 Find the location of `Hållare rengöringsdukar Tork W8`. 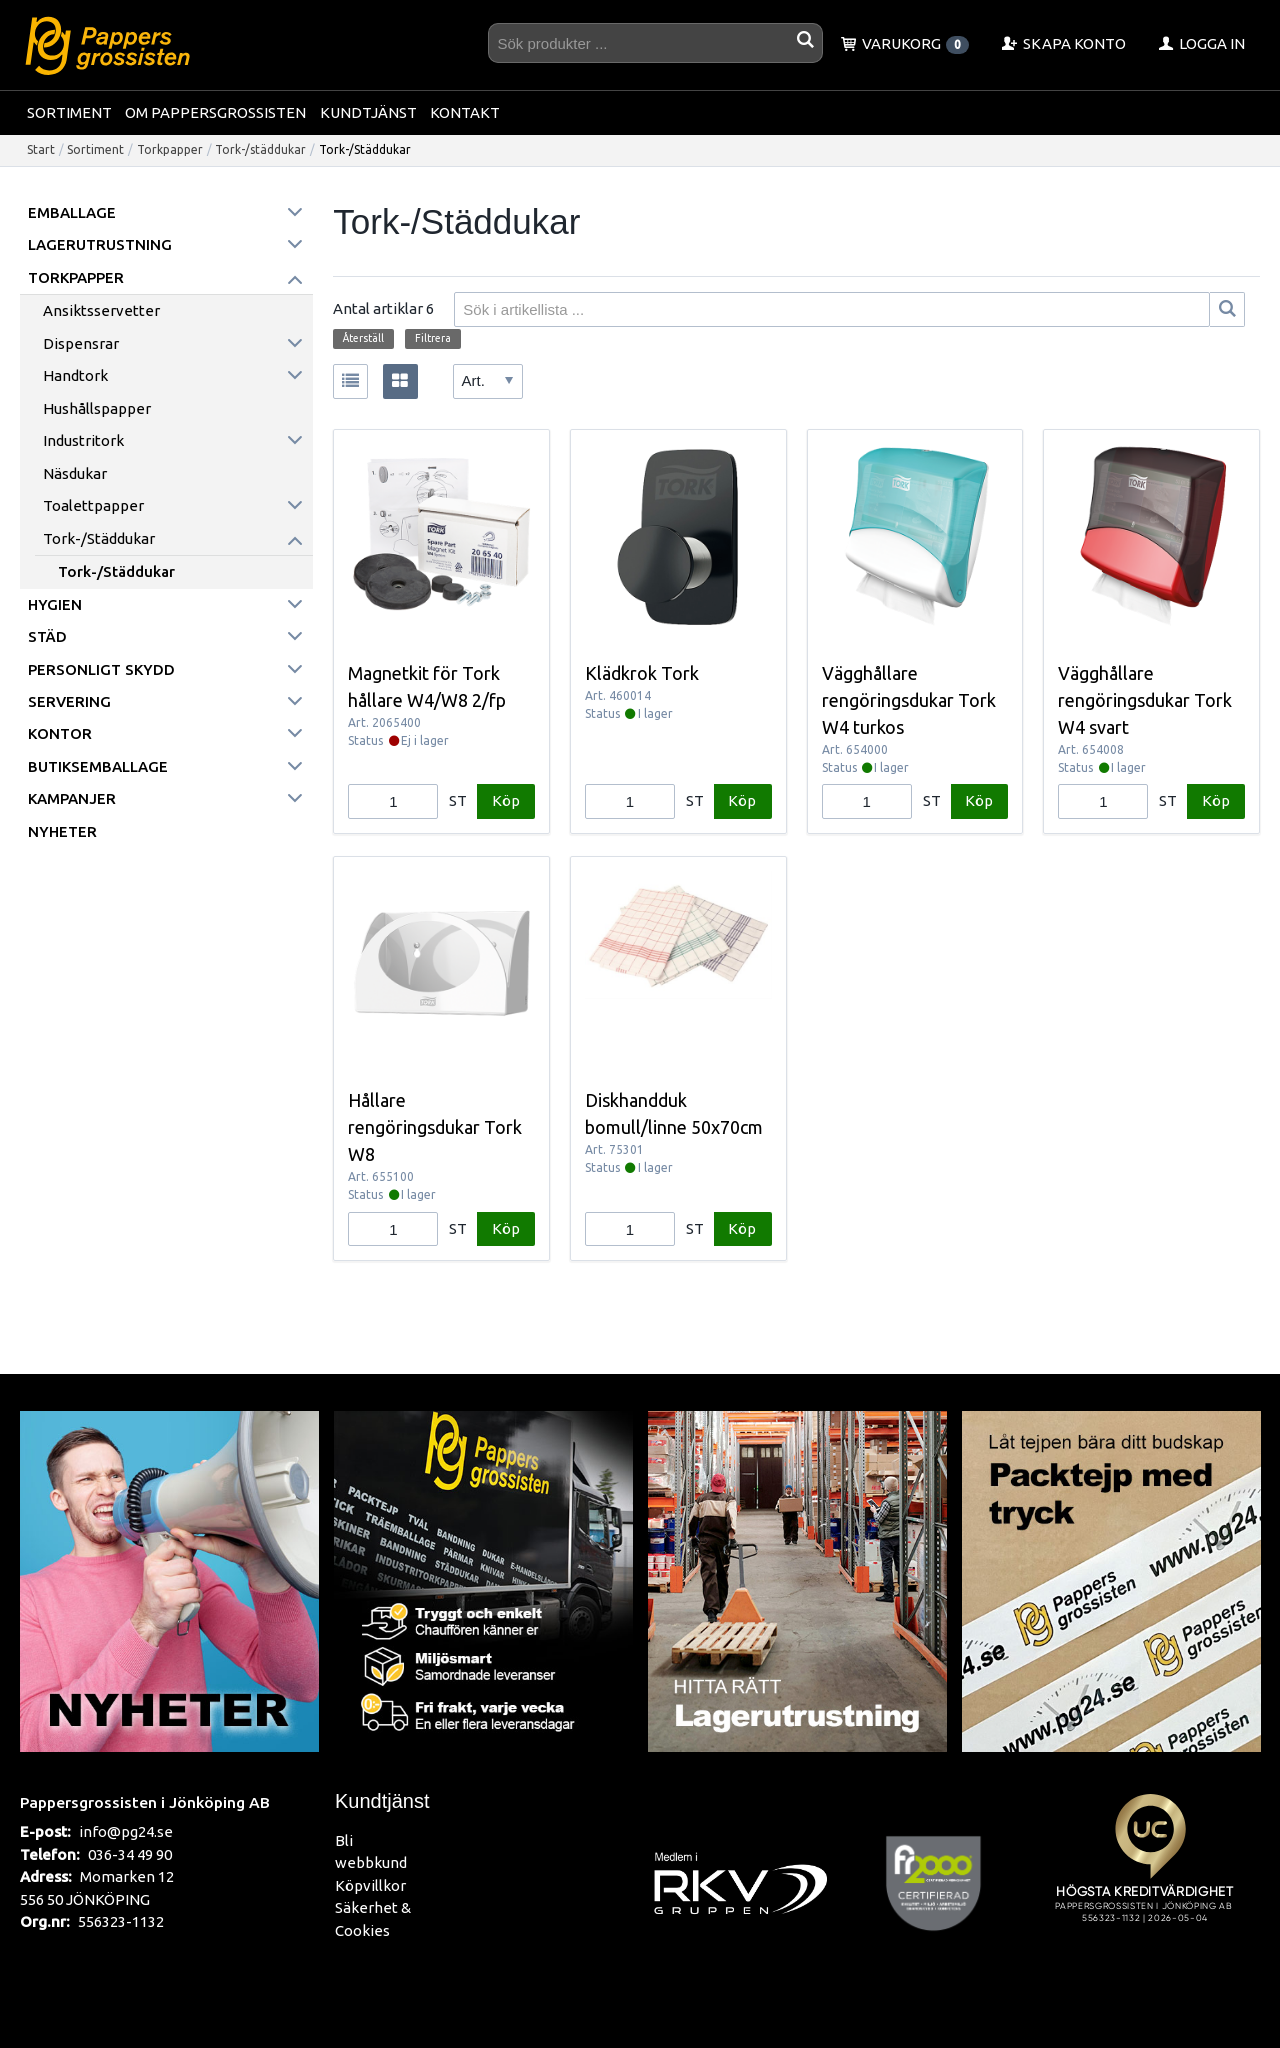

Hållare rengöringsdukar Tork W8 is located at coordinates (435, 1127).